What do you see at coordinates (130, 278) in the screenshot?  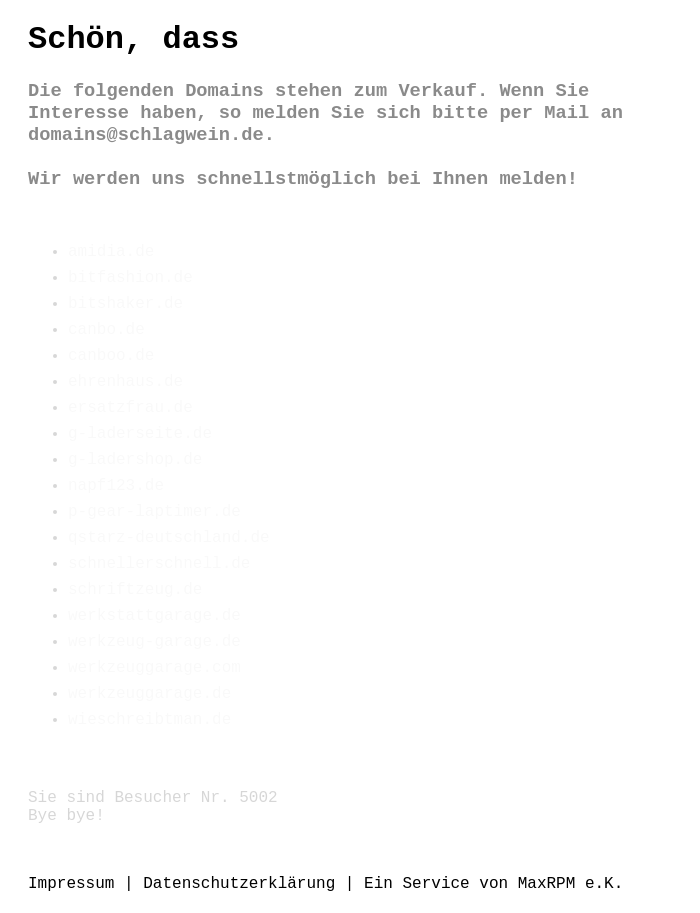 I see `bitfashion.de` at bounding box center [130, 278].